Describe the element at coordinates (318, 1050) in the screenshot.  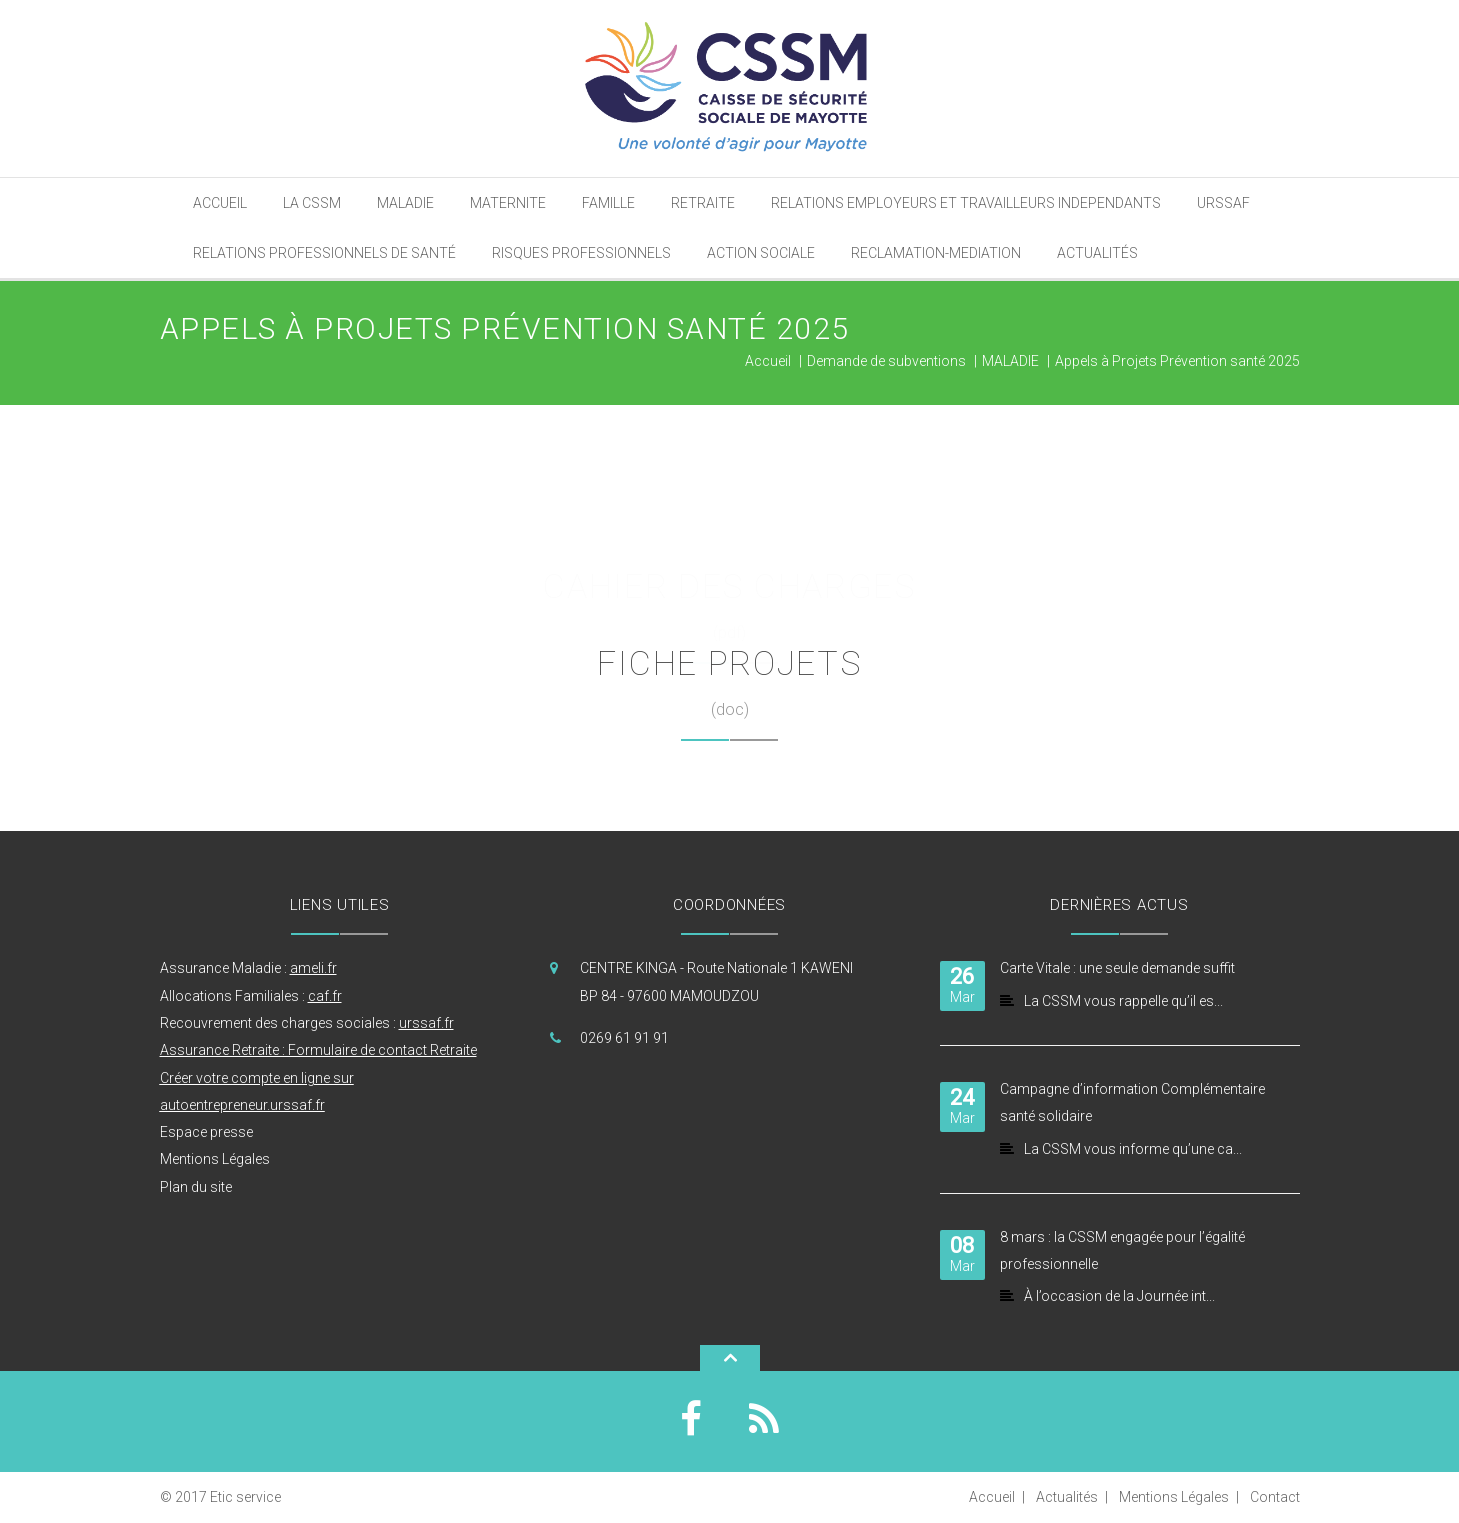
I see `Assurance Retraite : Formulaire de contact Retraite` at that location.